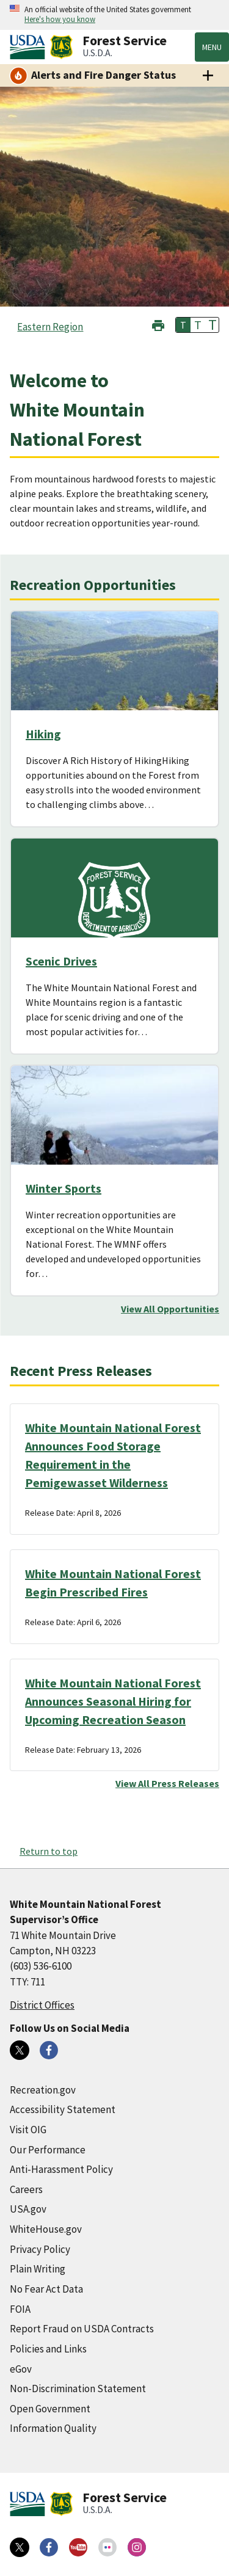  Describe the element at coordinates (28, 2209) in the screenshot. I see `USA.gov [USA.gov (external link)]` at that location.